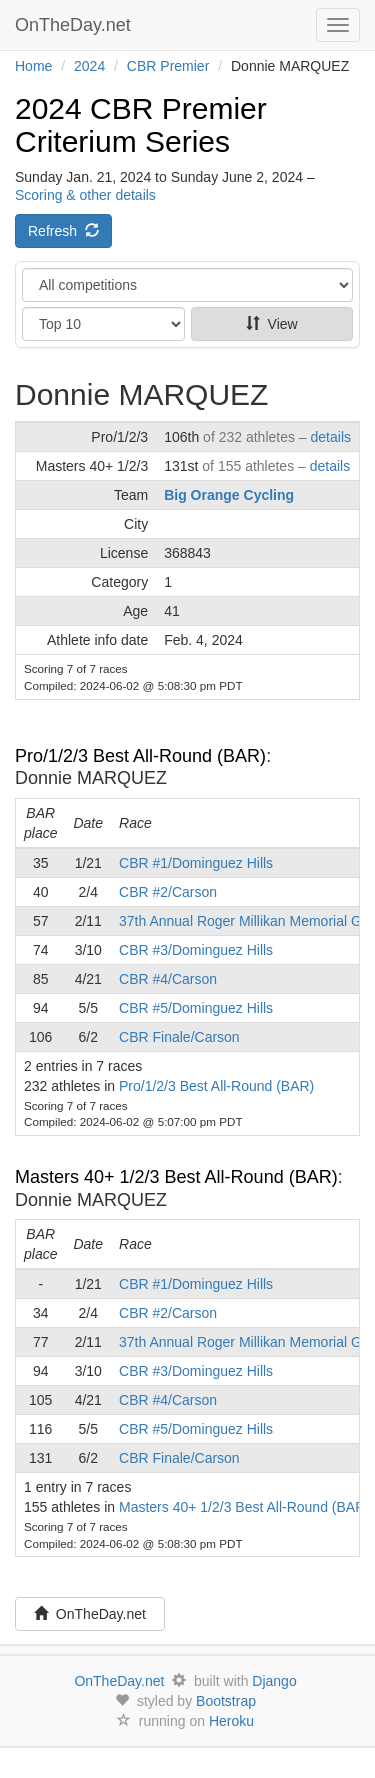  What do you see at coordinates (140, 756) in the screenshot?
I see `Pro/1/2/3 Best All-Round (BAR)` at bounding box center [140, 756].